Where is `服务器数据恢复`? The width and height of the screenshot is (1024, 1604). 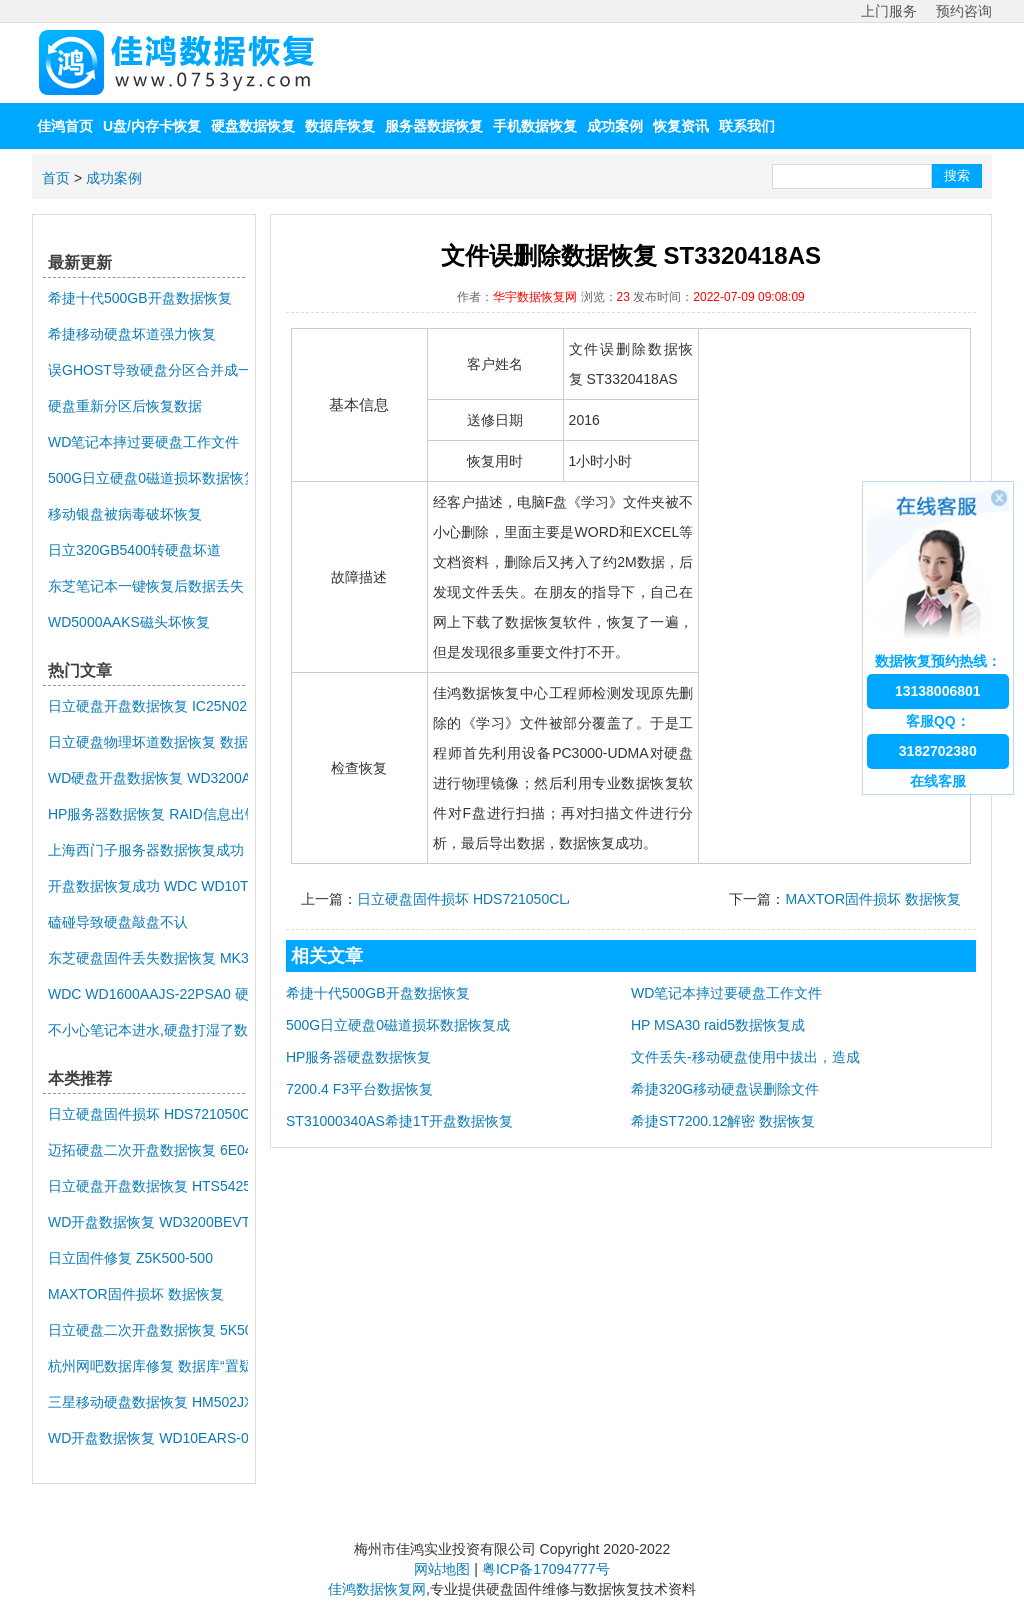
服务器数据恢复 is located at coordinates (434, 126).